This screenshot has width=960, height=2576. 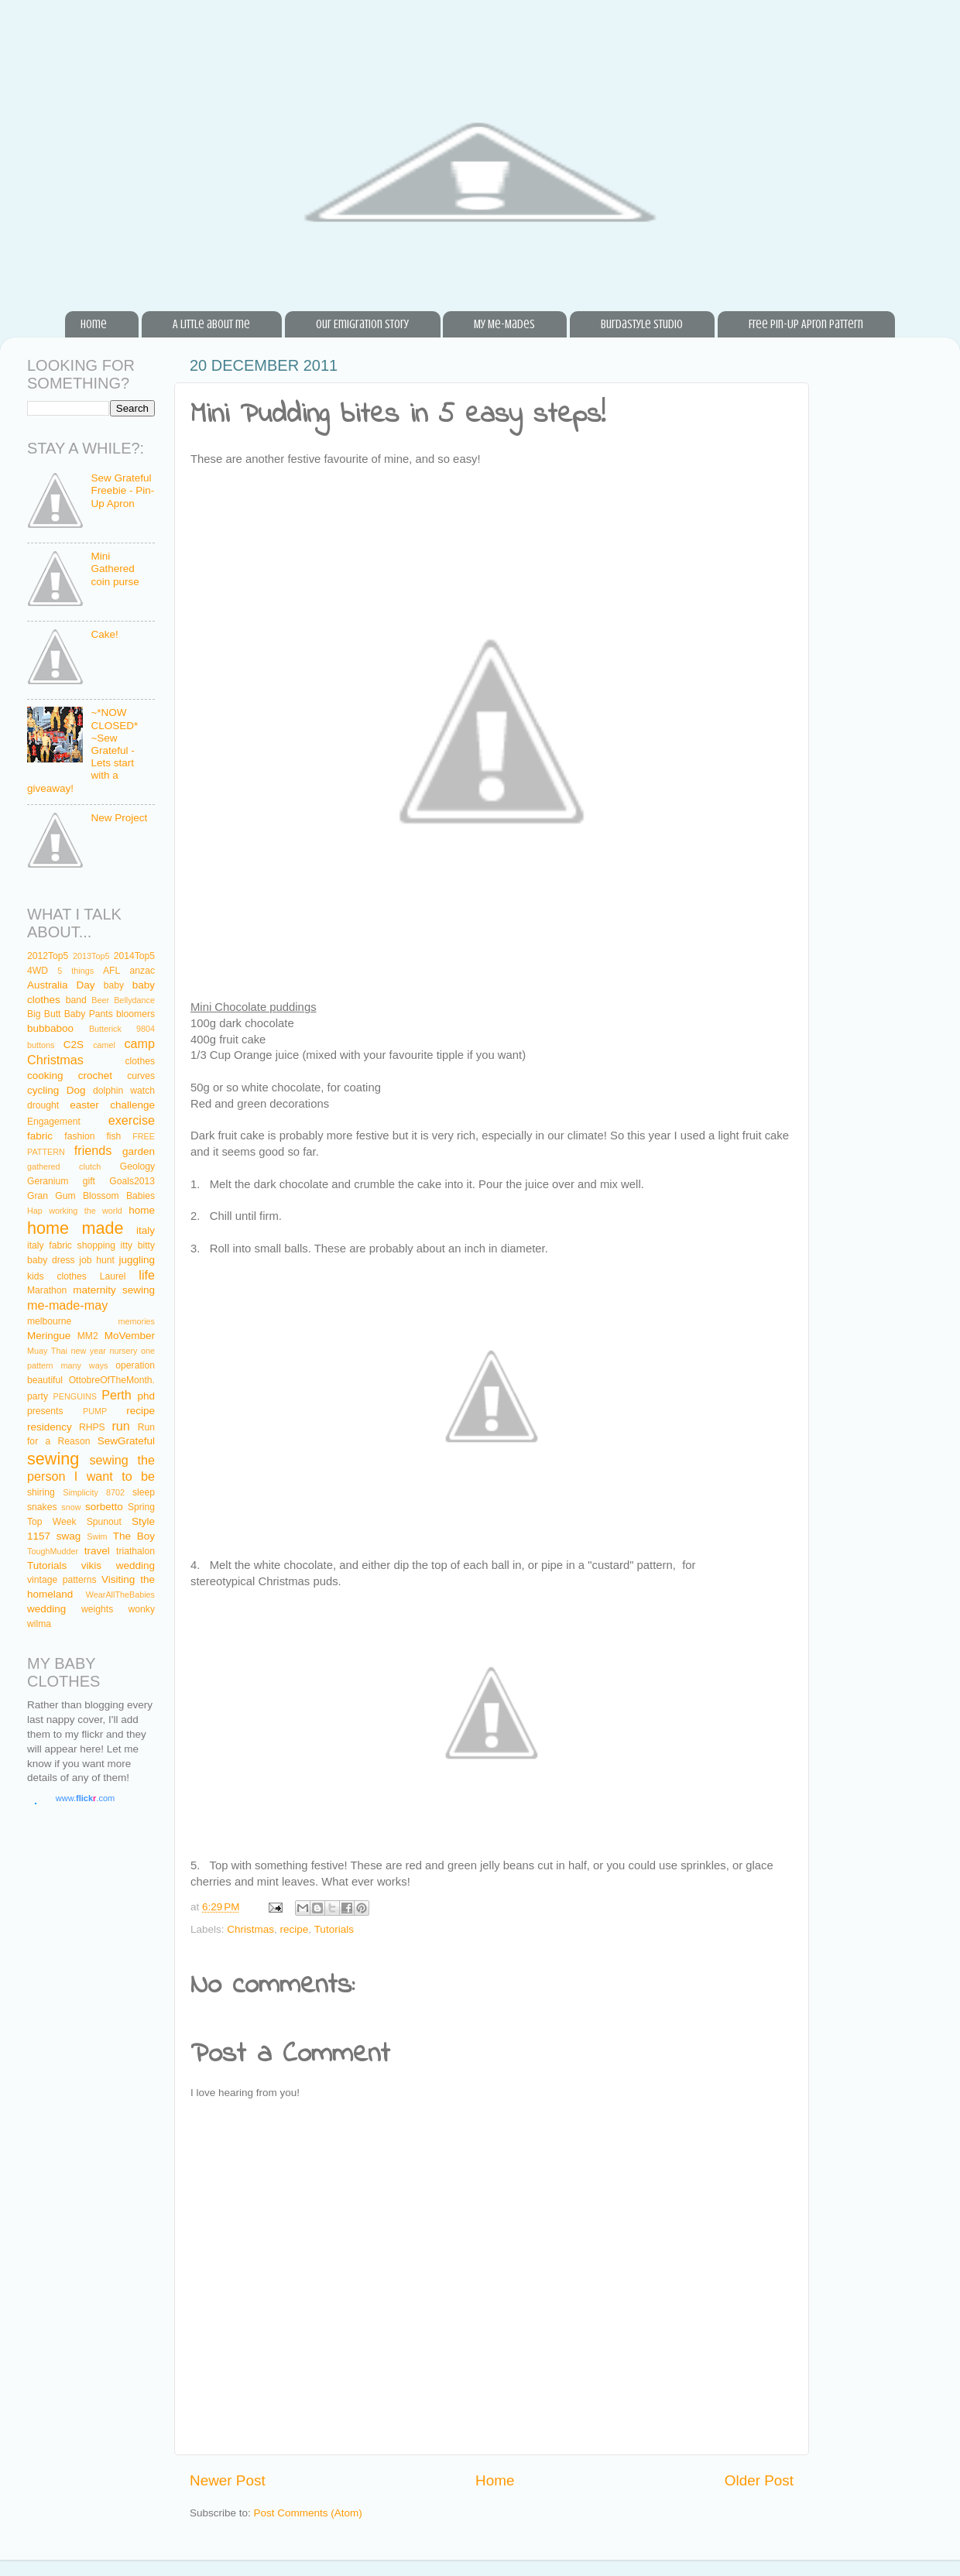 What do you see at coordinates (47, 1290) in the screenshot?
I see `Marathon` at bounding box center [47, 1290].